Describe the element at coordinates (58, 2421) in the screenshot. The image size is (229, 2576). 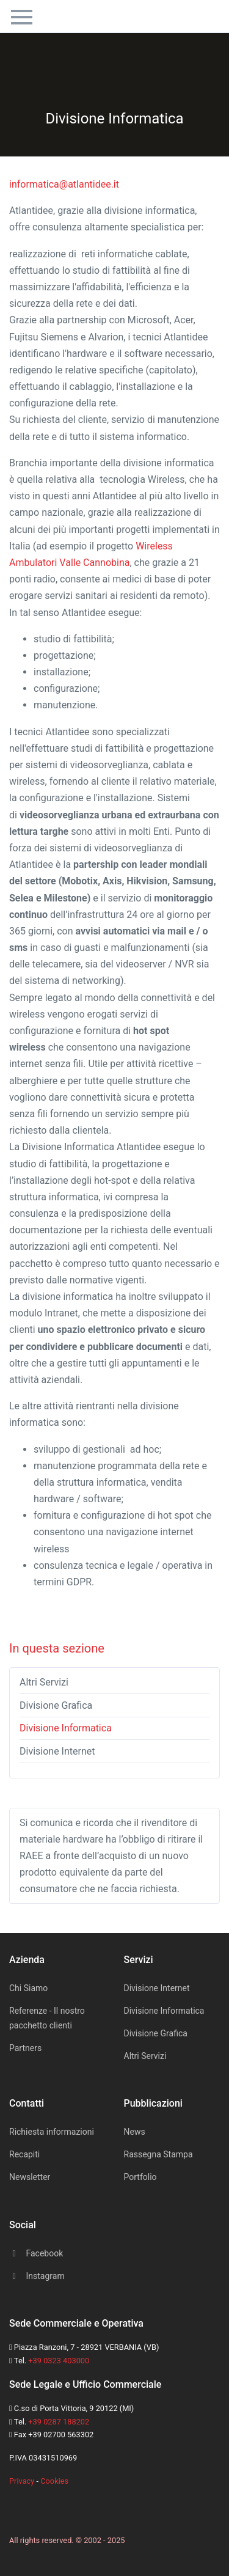
I see `+39 0287 188202` at that location.